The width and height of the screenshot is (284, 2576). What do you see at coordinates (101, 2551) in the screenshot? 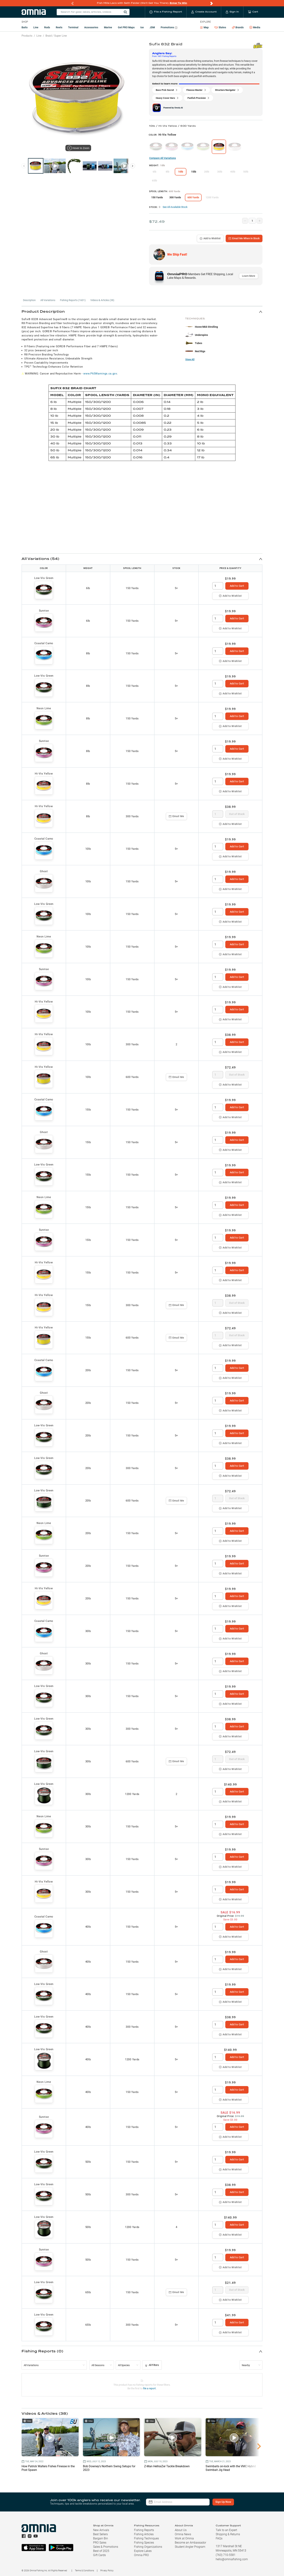
I see `Best of 2025` at bounding box center [101, 2551].